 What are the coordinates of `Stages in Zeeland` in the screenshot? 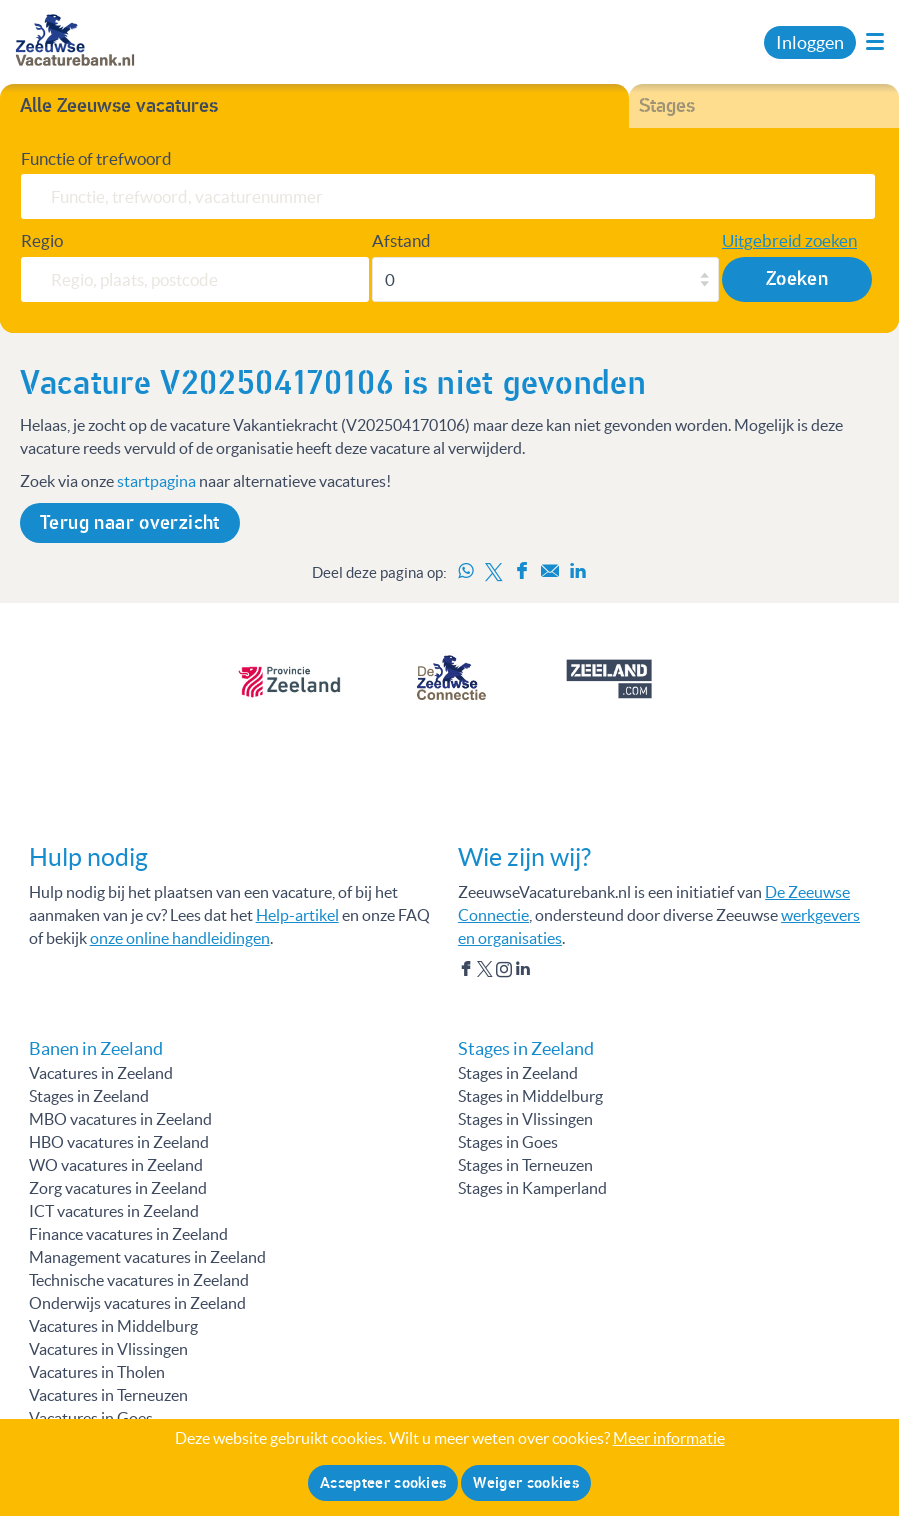 It's located at (89, 1096).